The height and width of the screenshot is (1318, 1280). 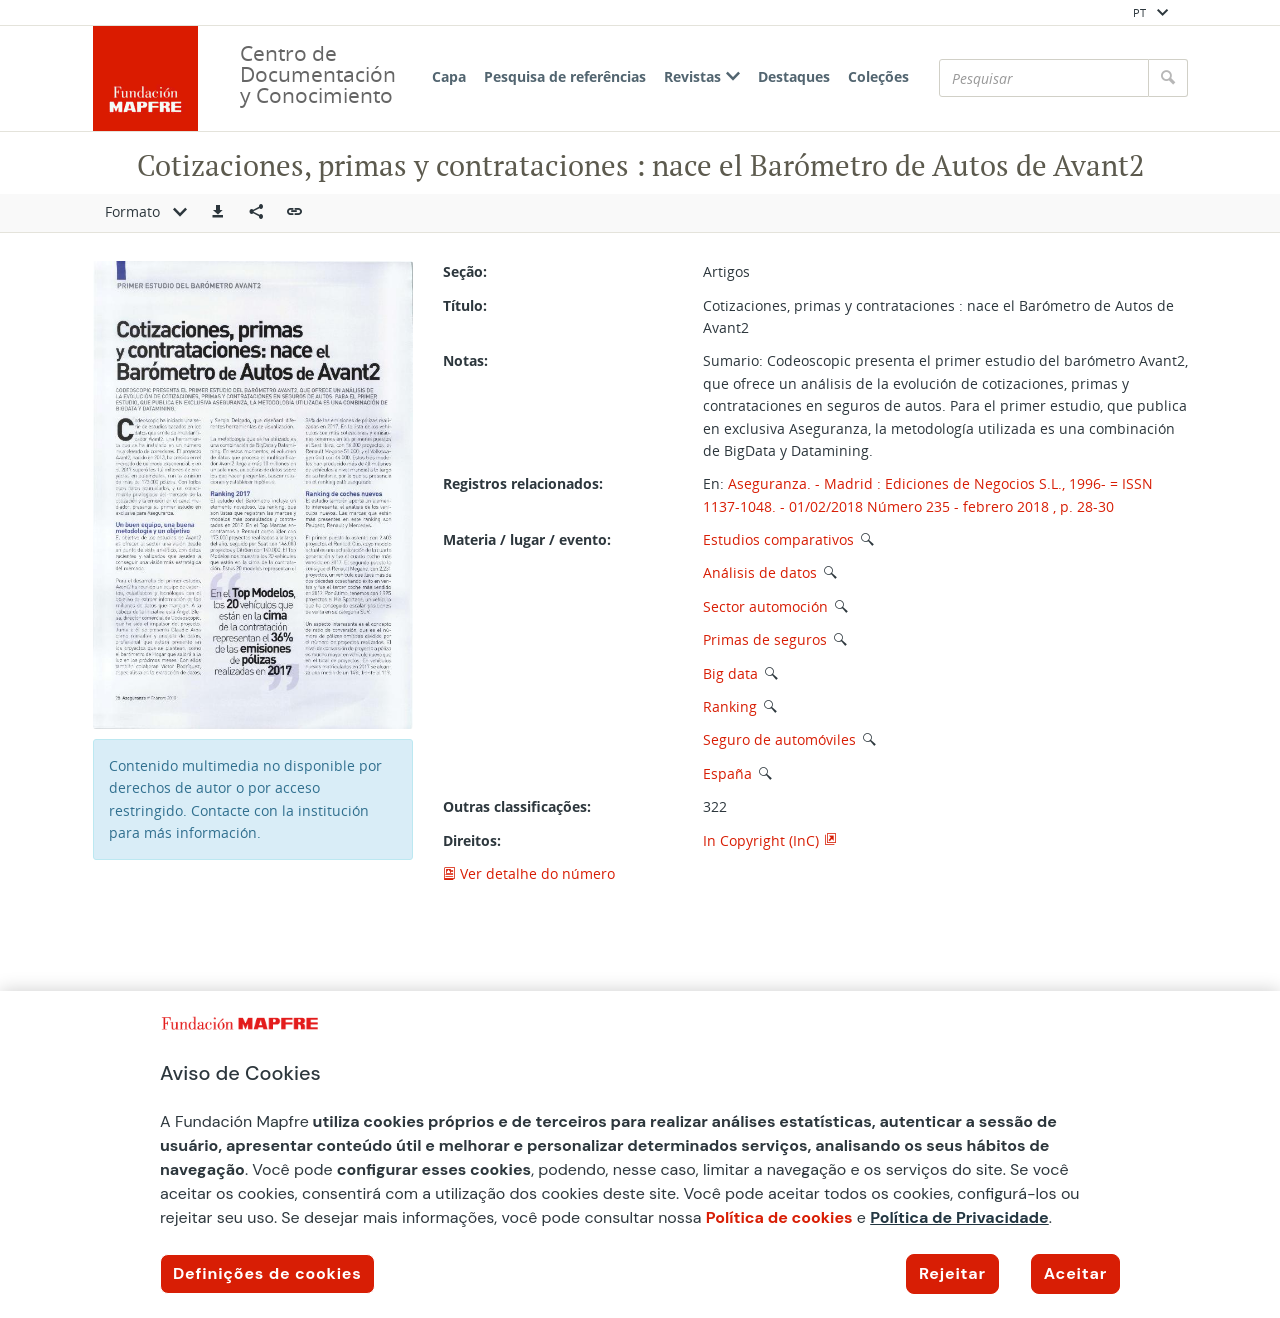 I want to click on Coleções, so click(x=878, y=76).